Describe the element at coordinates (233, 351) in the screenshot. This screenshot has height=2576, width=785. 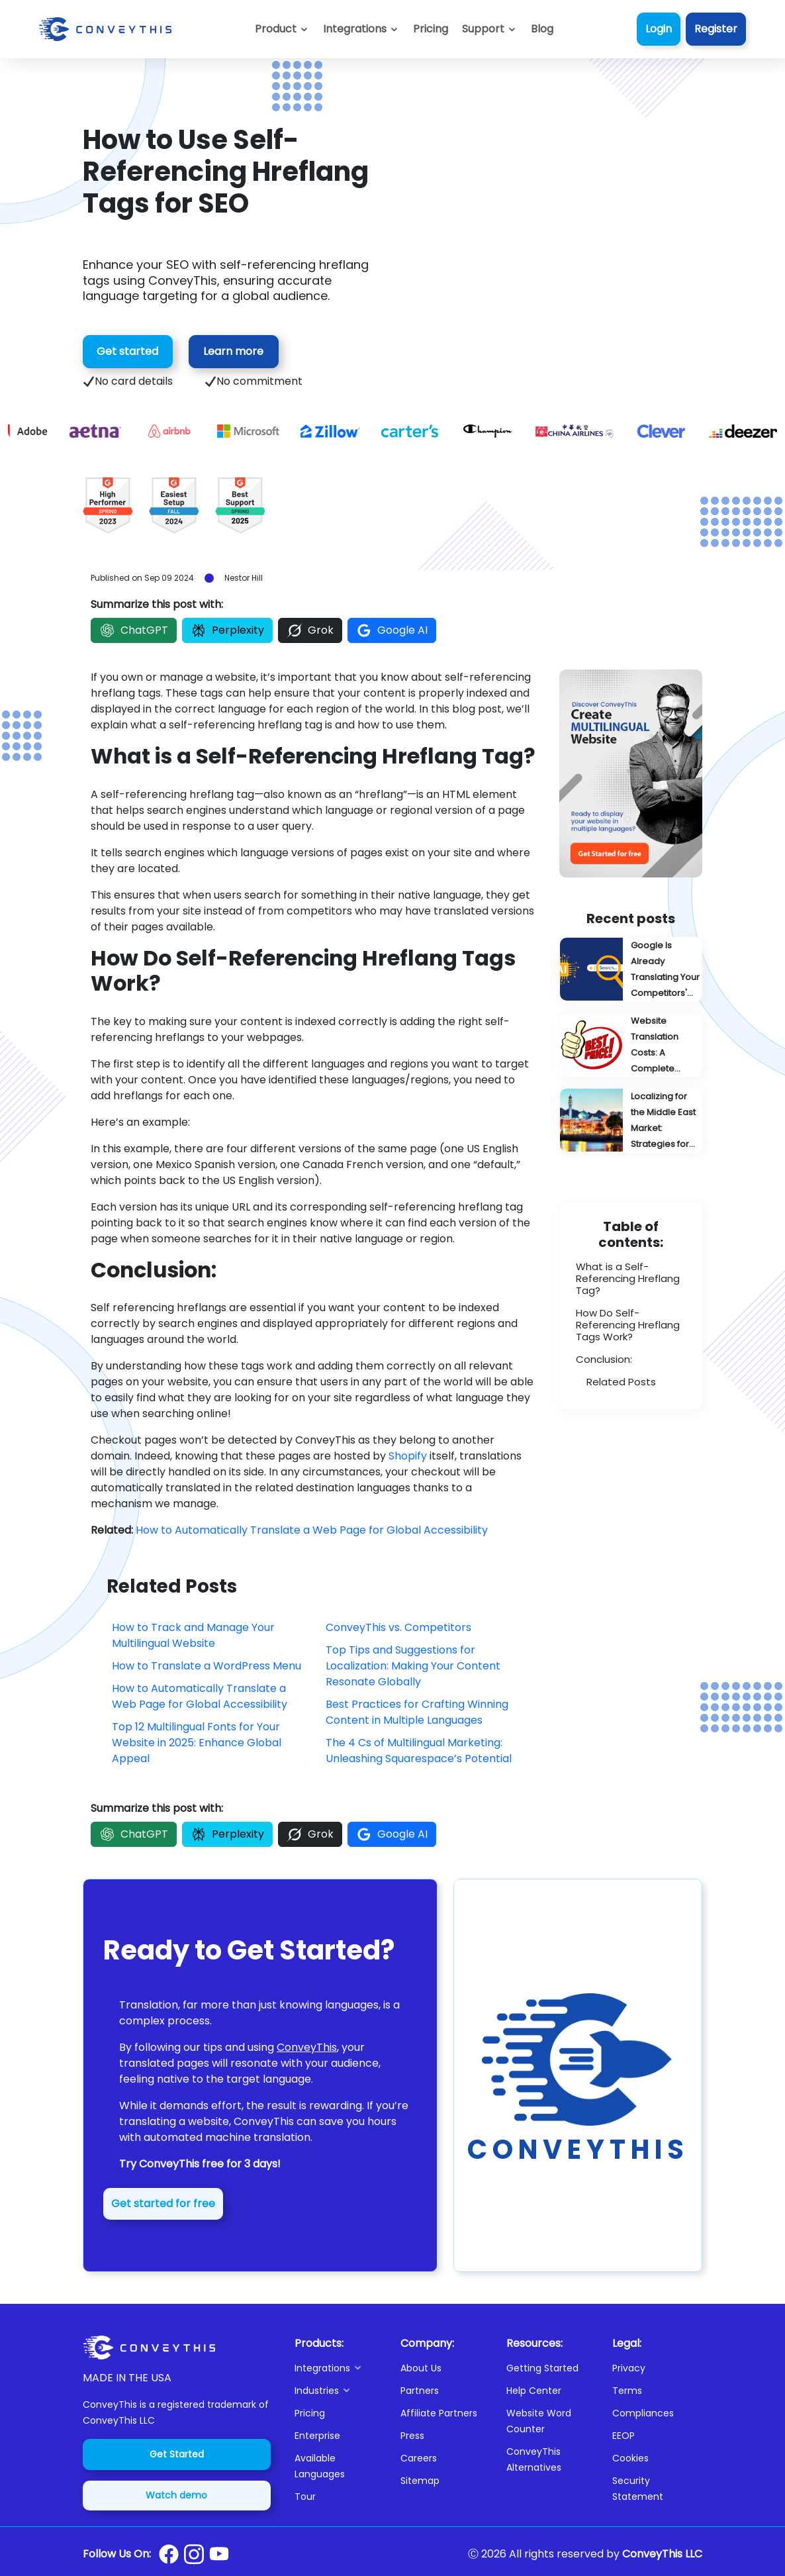
I see `Learn more` at that location.